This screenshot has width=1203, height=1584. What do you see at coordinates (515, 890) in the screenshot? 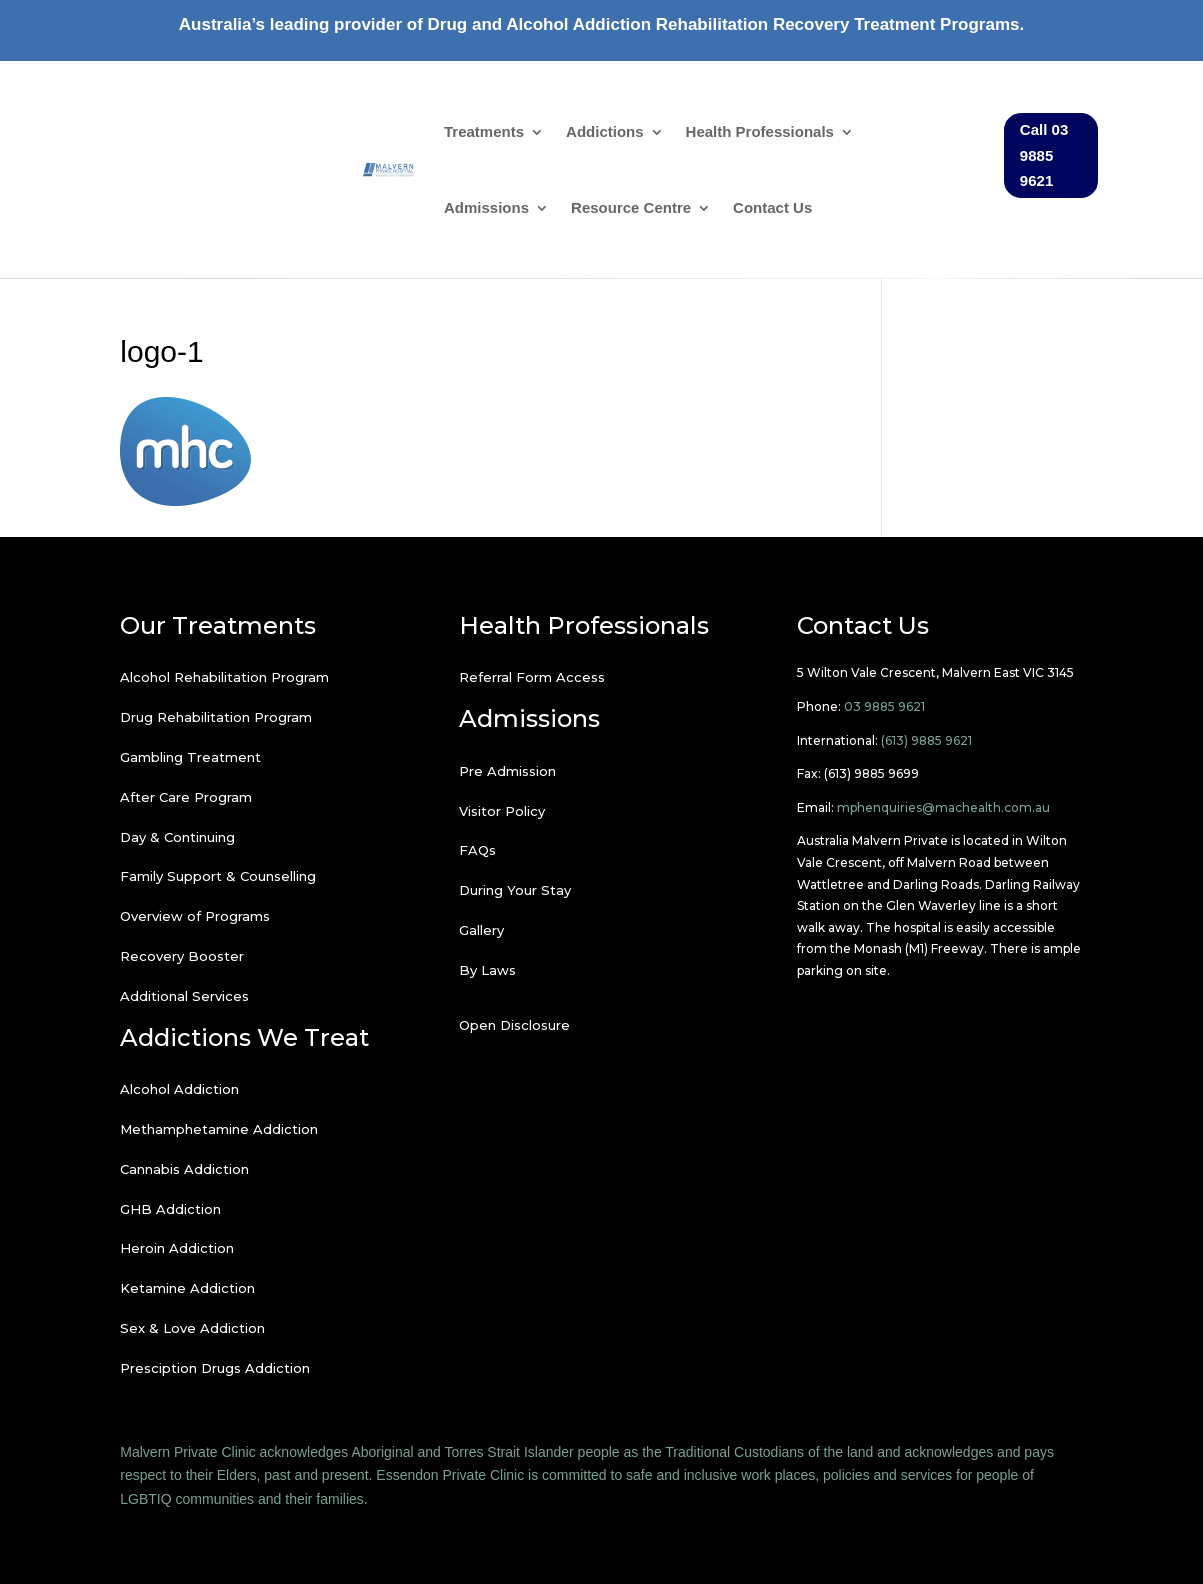
I see `During Your Stay` at bounding box center [515, 890].